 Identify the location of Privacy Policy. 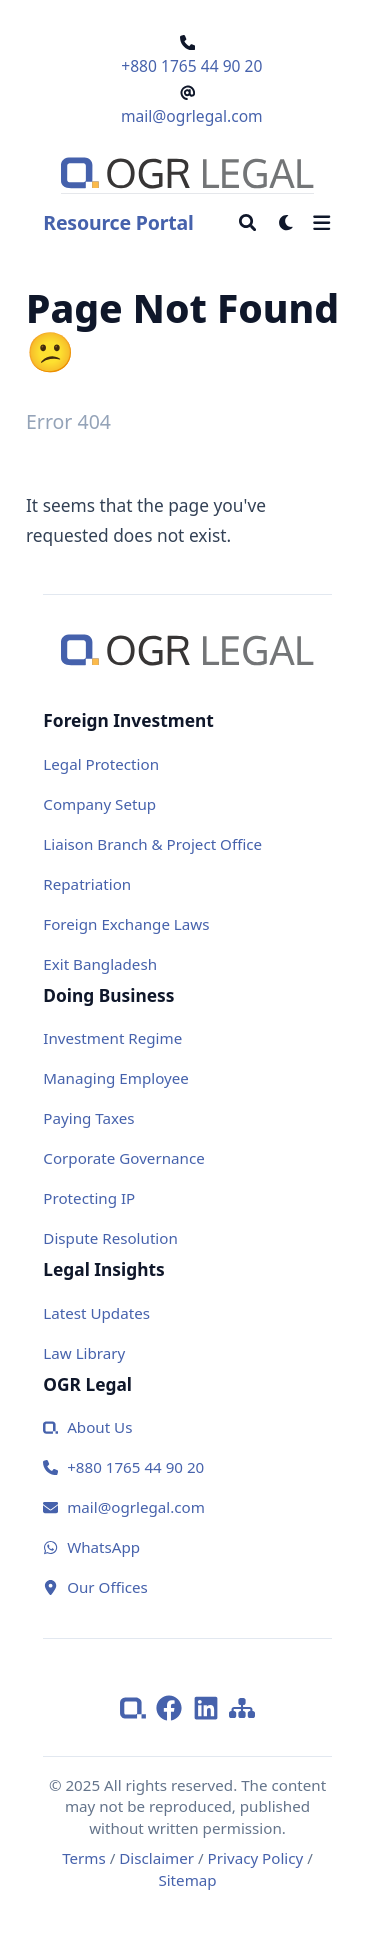
(256, 1858).